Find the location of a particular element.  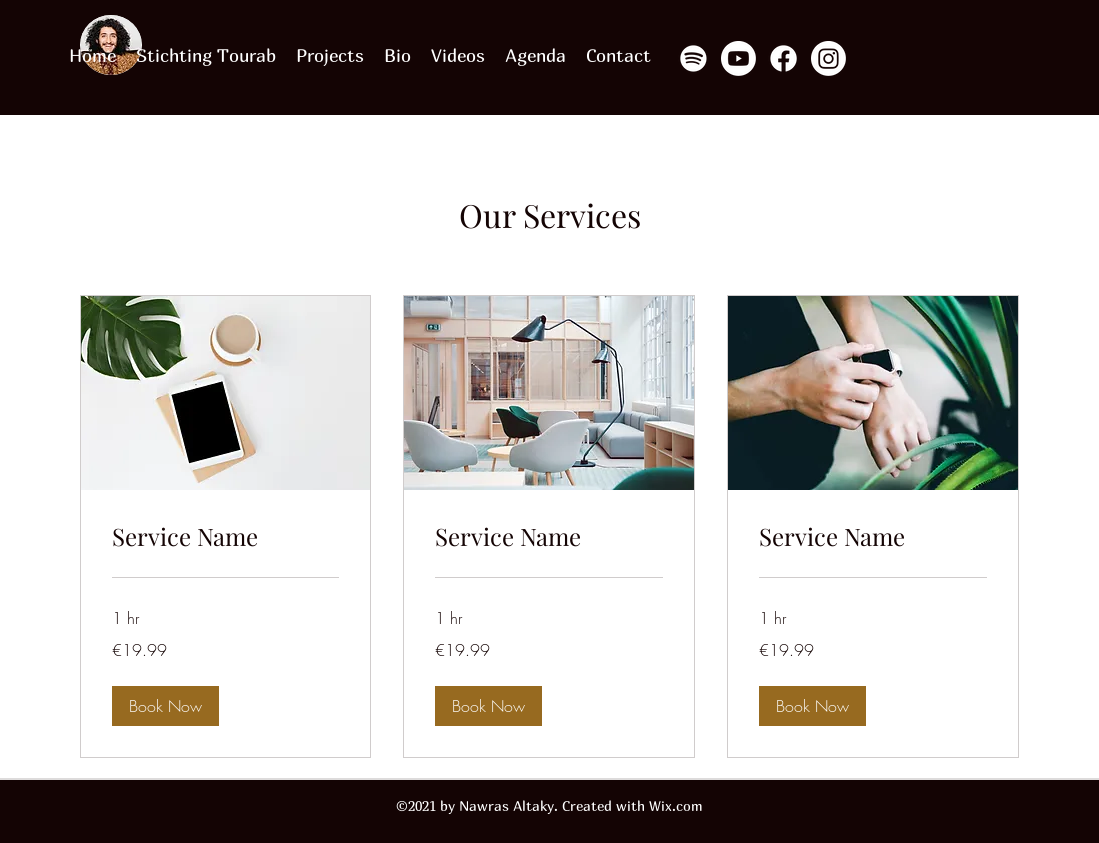

[Instagram] is located at coordinates (828, 58).